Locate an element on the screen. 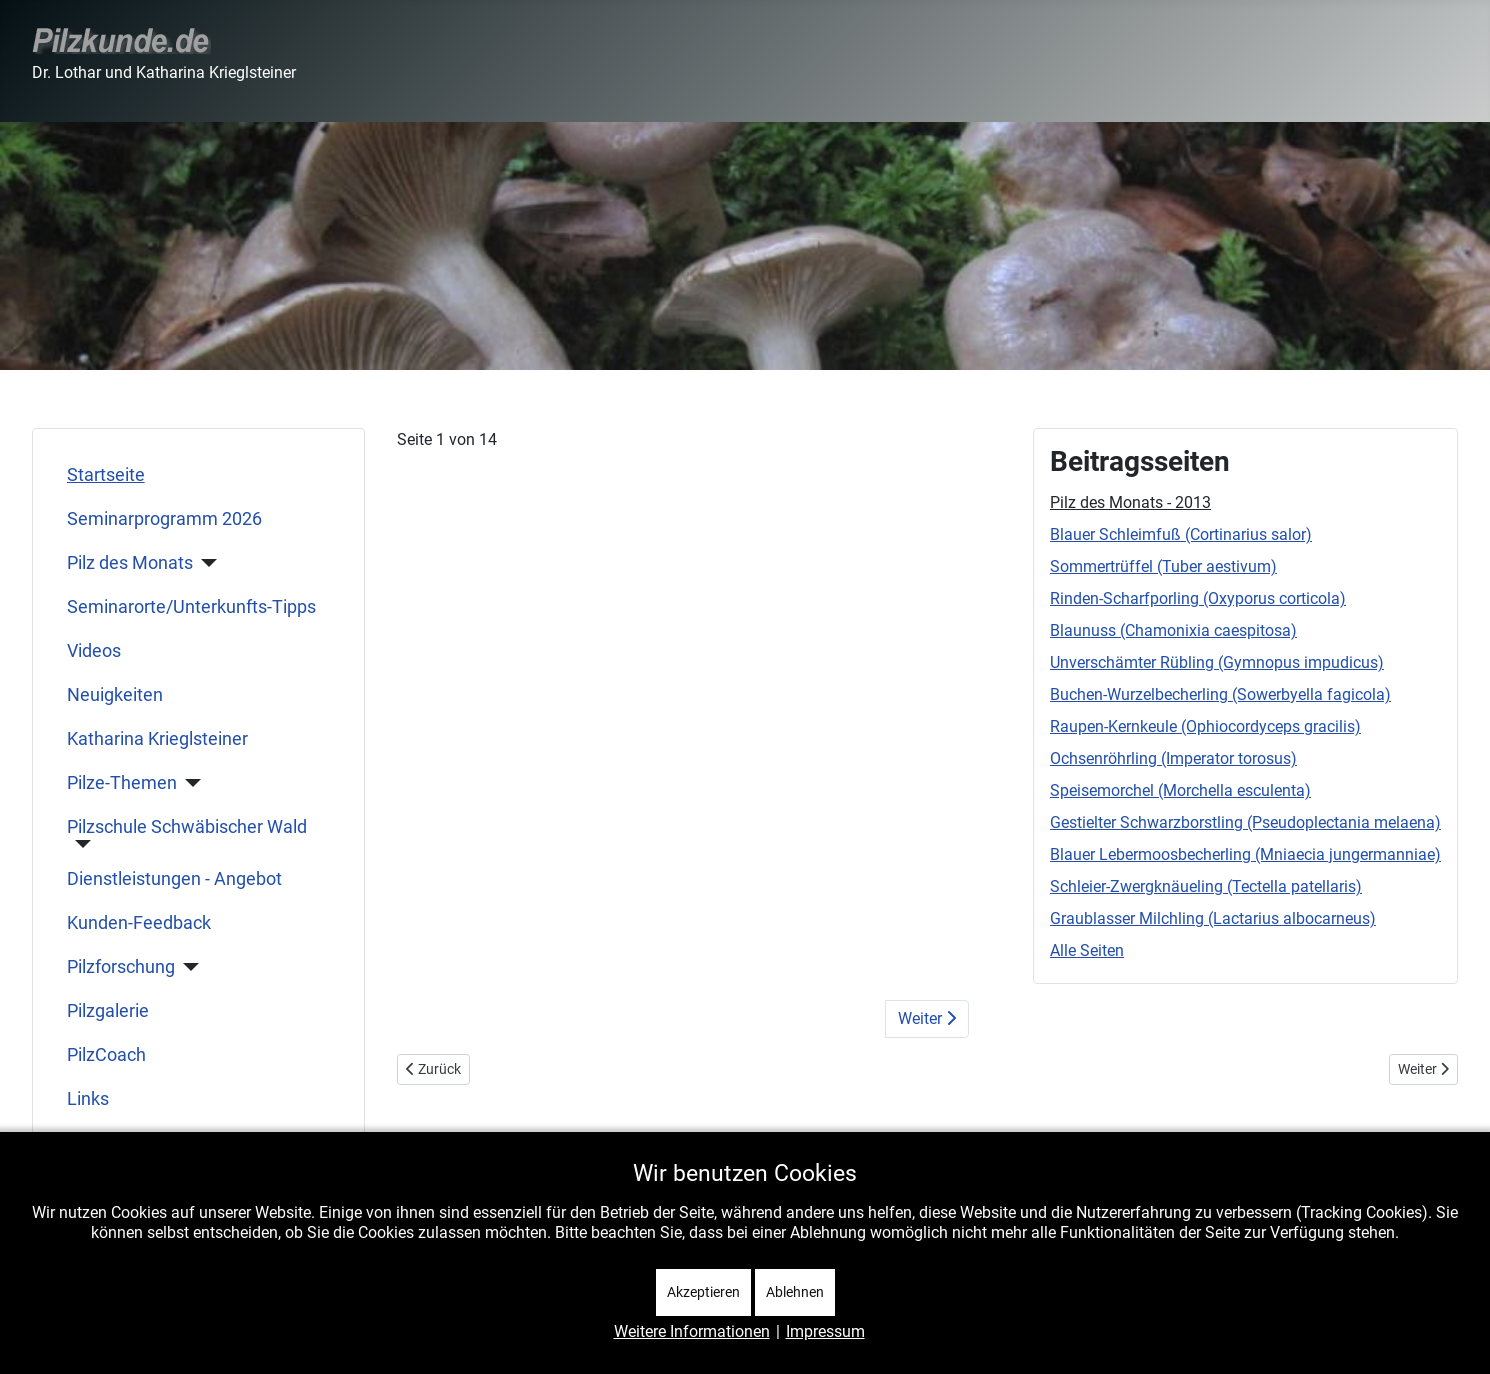 The height and width of the screenshot is (1374, 1490). Schleier-Zwergknäueling (Tectella patellaris) is located at coordinates (1206, 886).